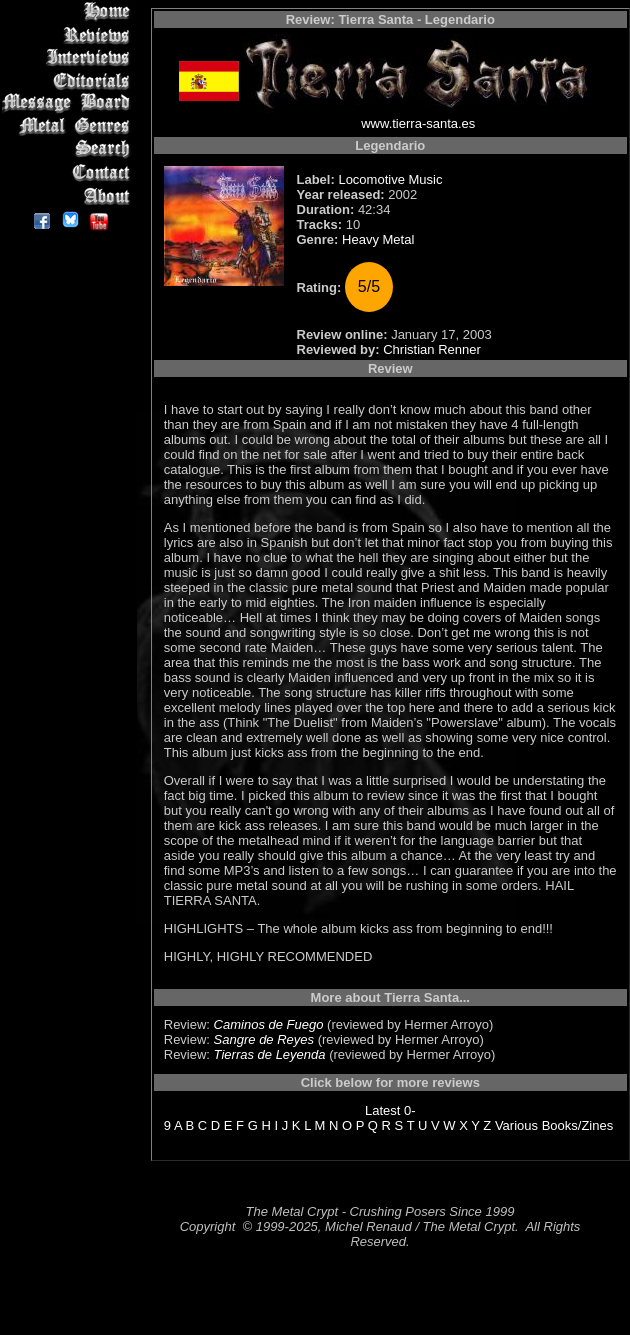 This screenshot has width=630, height=1335. Describe the element at coordinates (578, 1125) in the screenshot. I see `Books/Zines` at that location.